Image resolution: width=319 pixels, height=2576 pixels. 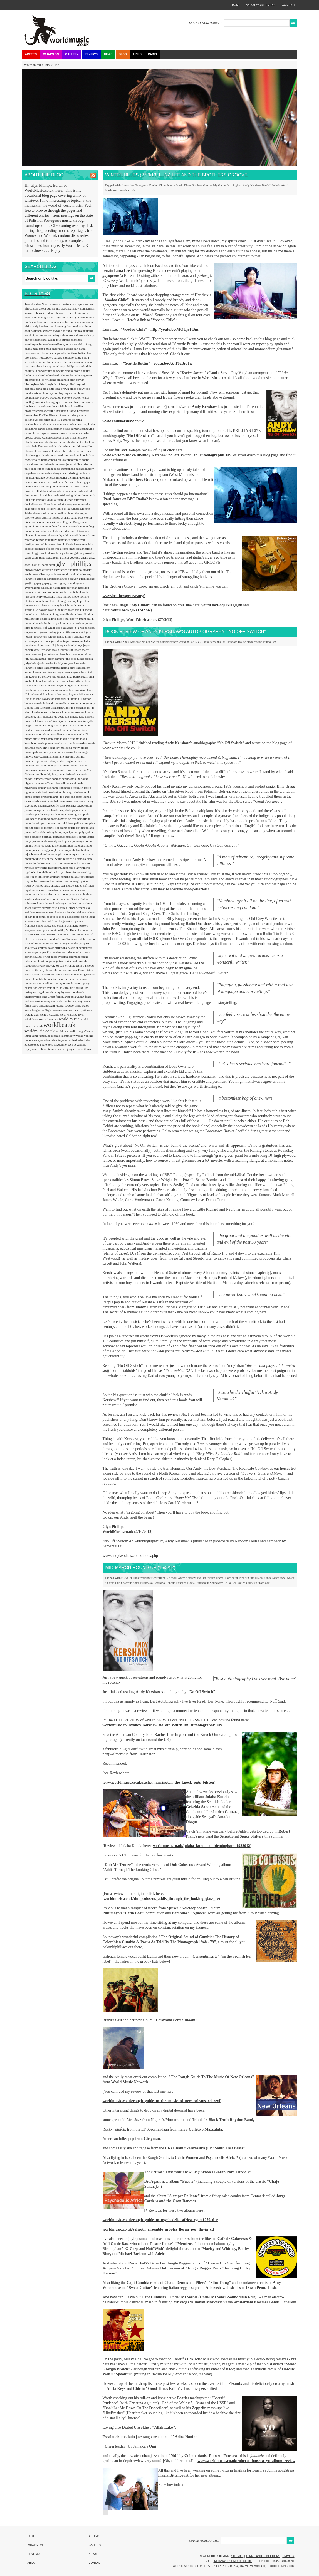 I want to click on charbel rouhana, so click(x=35, y=442).